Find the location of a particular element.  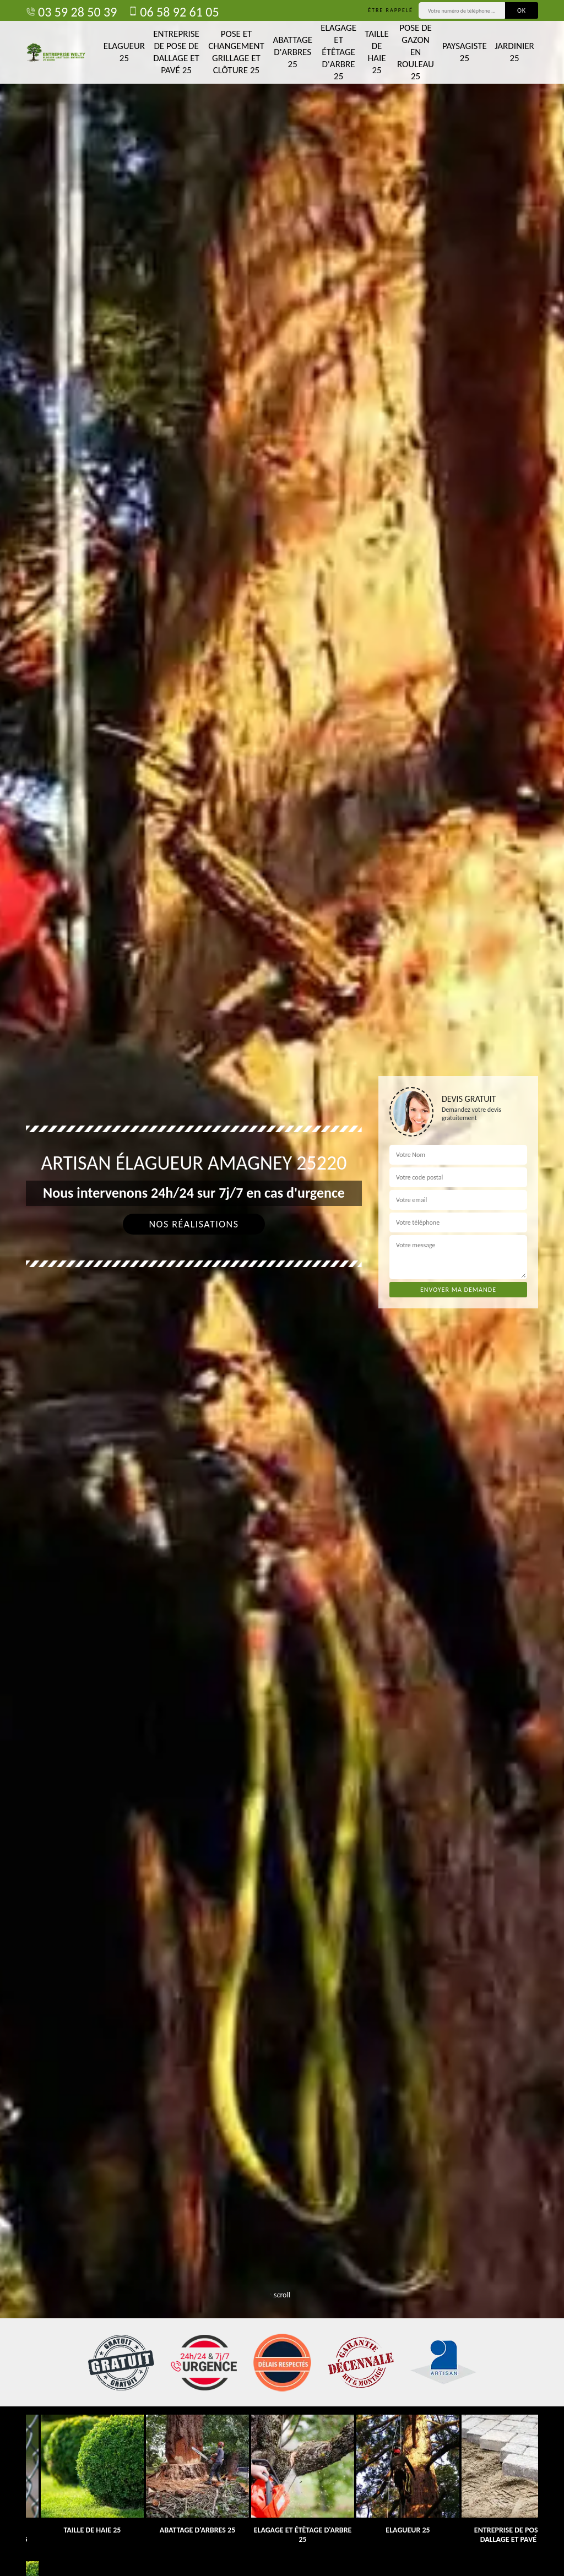

[tab] is located at coordinates (282, 1288).